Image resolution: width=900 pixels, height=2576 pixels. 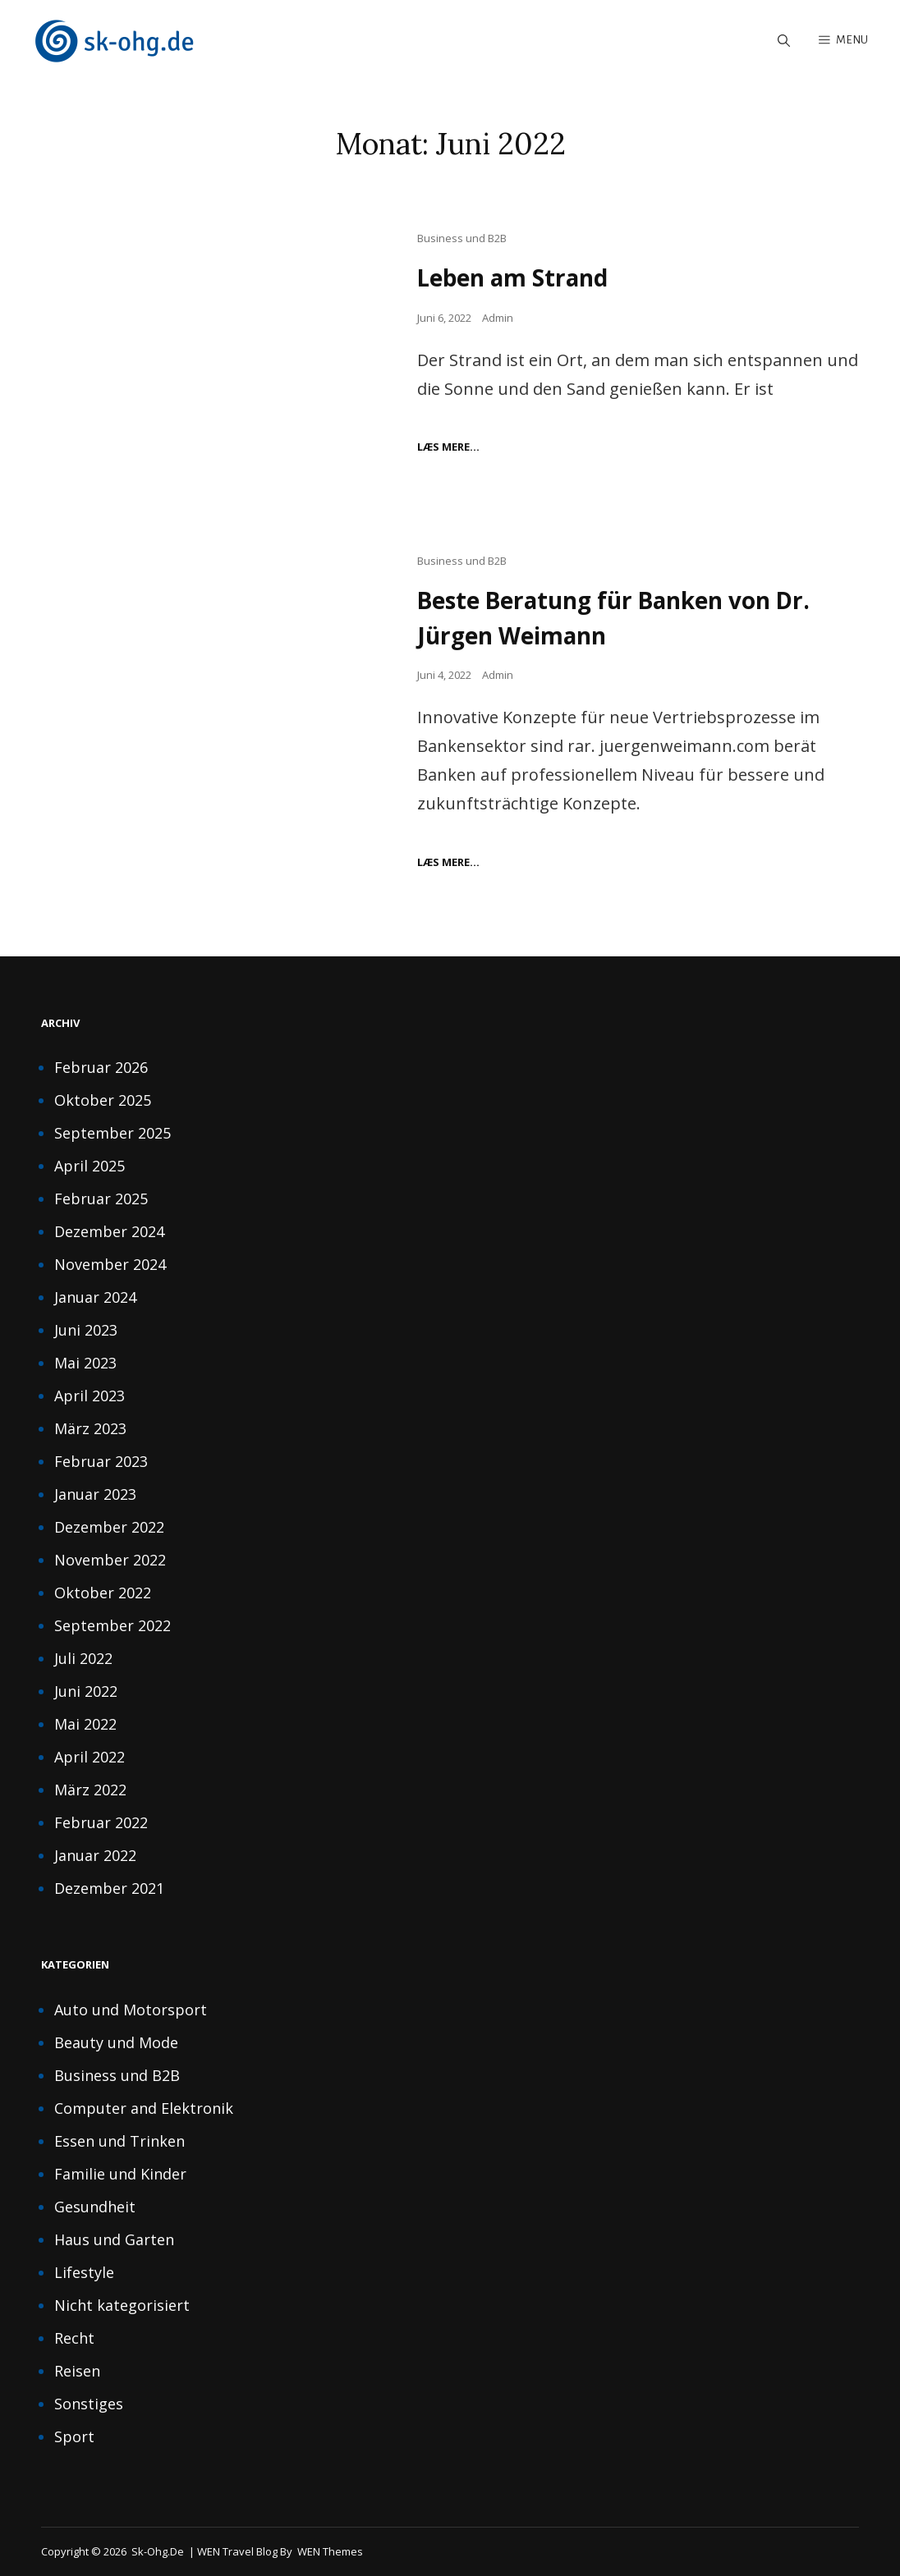 I want to click on Haus und Garten, so click(x=114, y=2238).